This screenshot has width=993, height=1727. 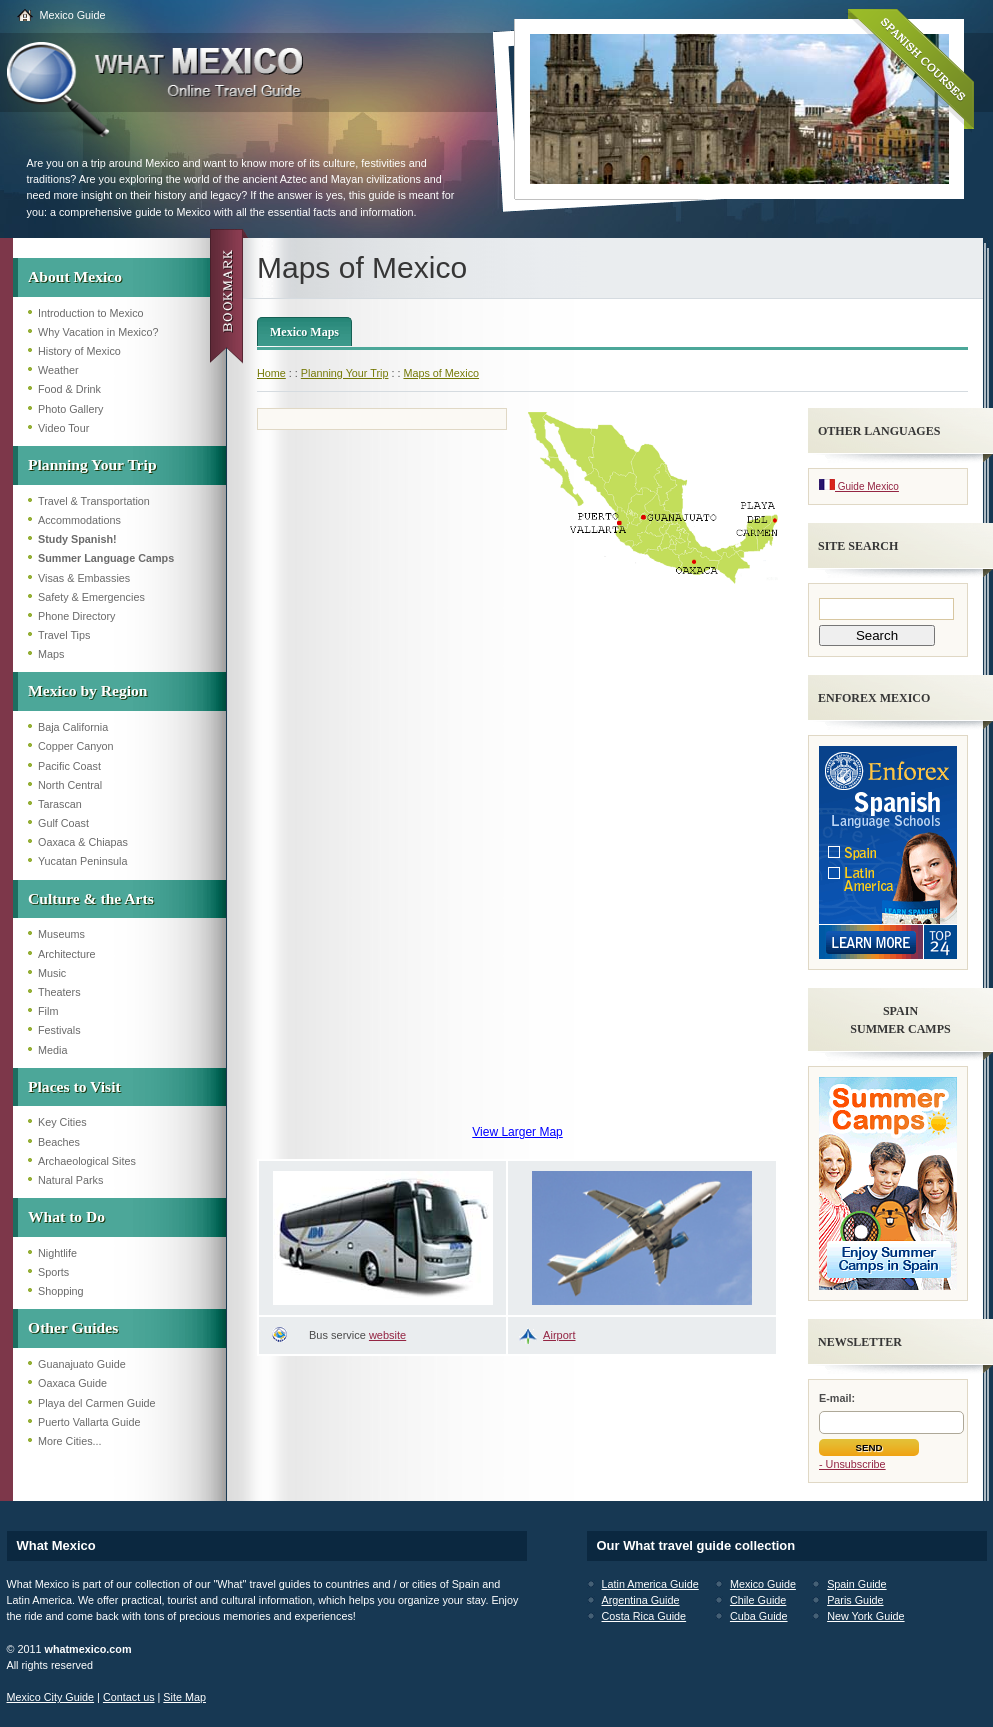 What do you see at coordinates (758, 1600) in the screenshot?
I see `Chile Guide` at bounding box center [758, 1600].